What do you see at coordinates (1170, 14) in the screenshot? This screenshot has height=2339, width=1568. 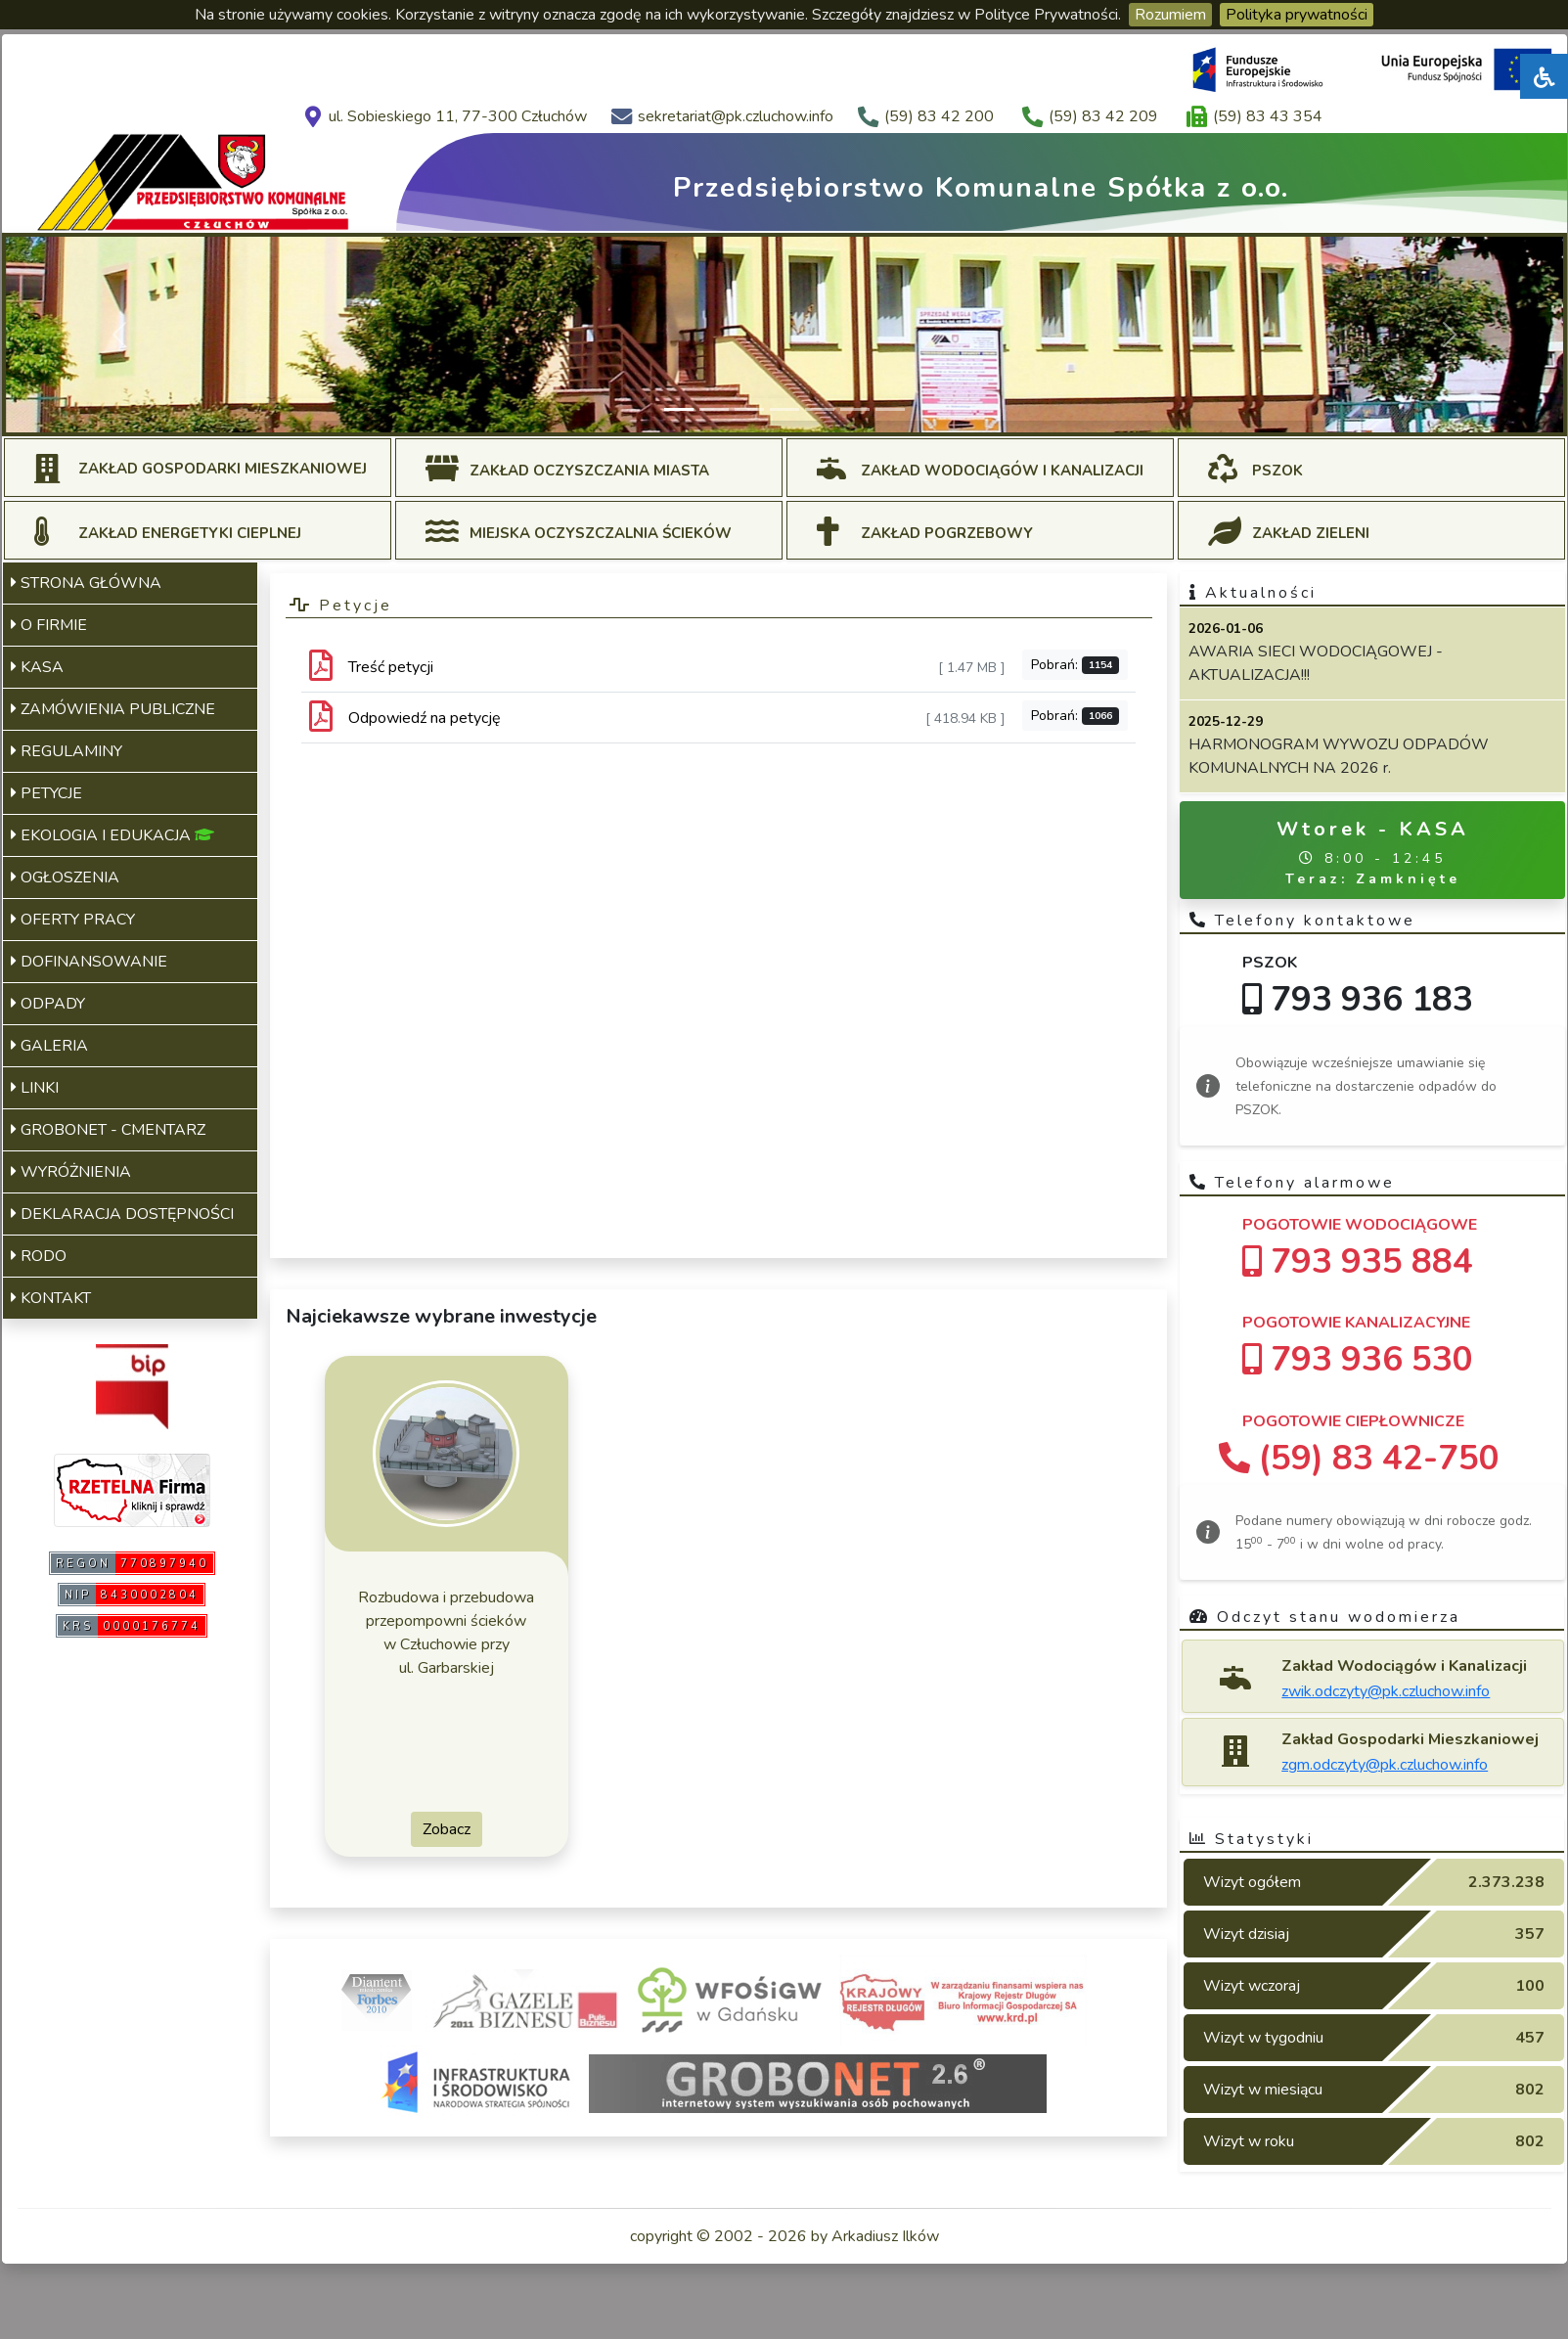 I see `Rozumiem` at bounding box center [1170, 14].